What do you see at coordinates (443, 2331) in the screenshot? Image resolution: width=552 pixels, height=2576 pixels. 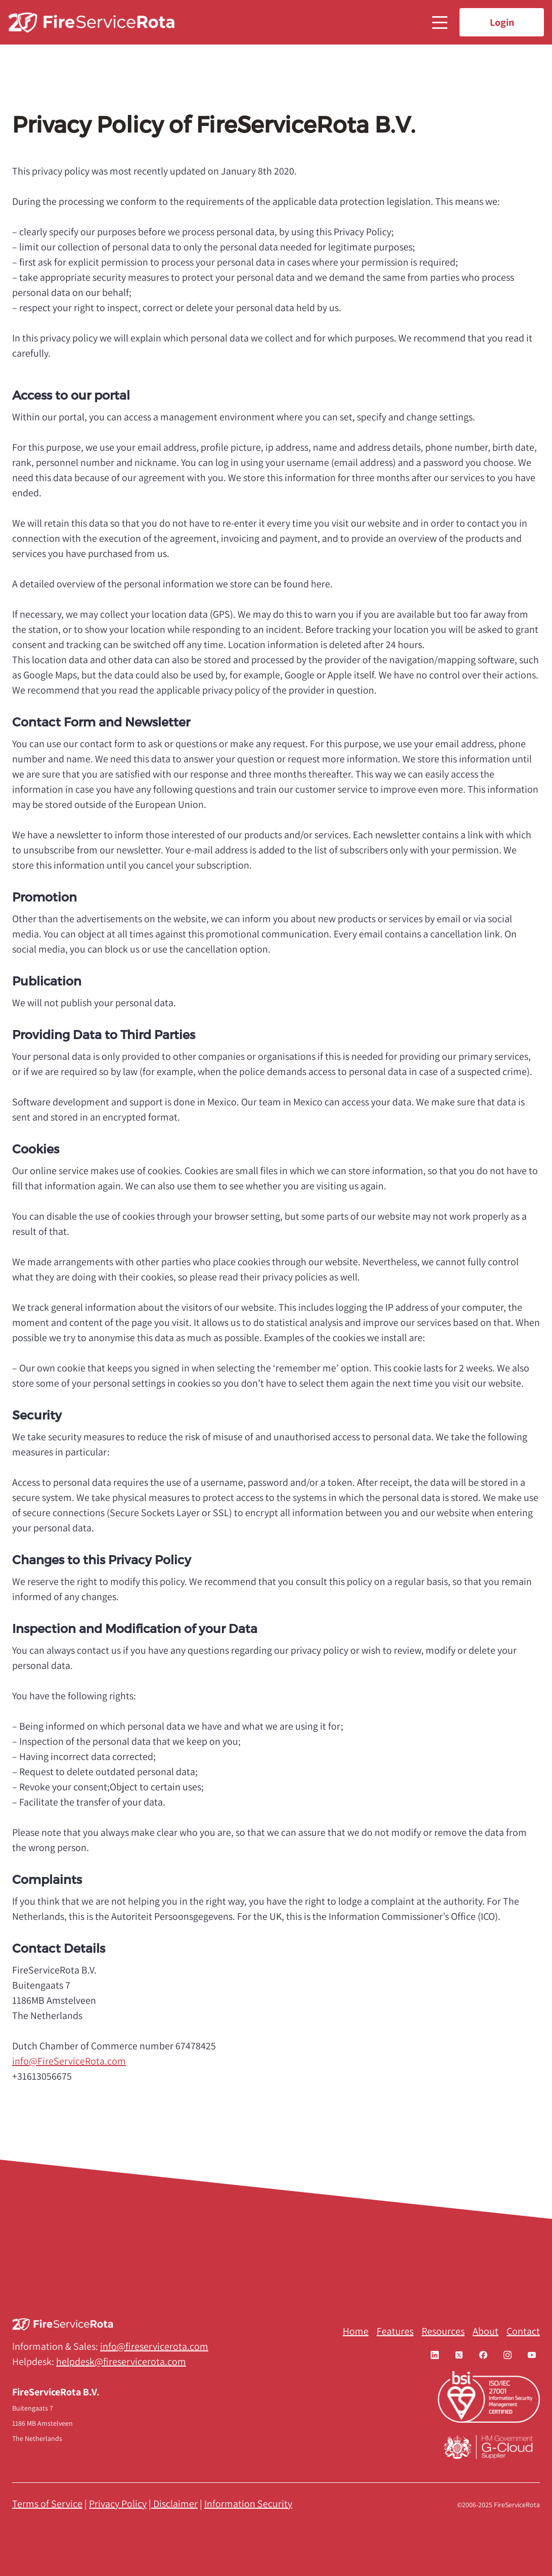 I see `Resources` at bounding box center [443, 2331].